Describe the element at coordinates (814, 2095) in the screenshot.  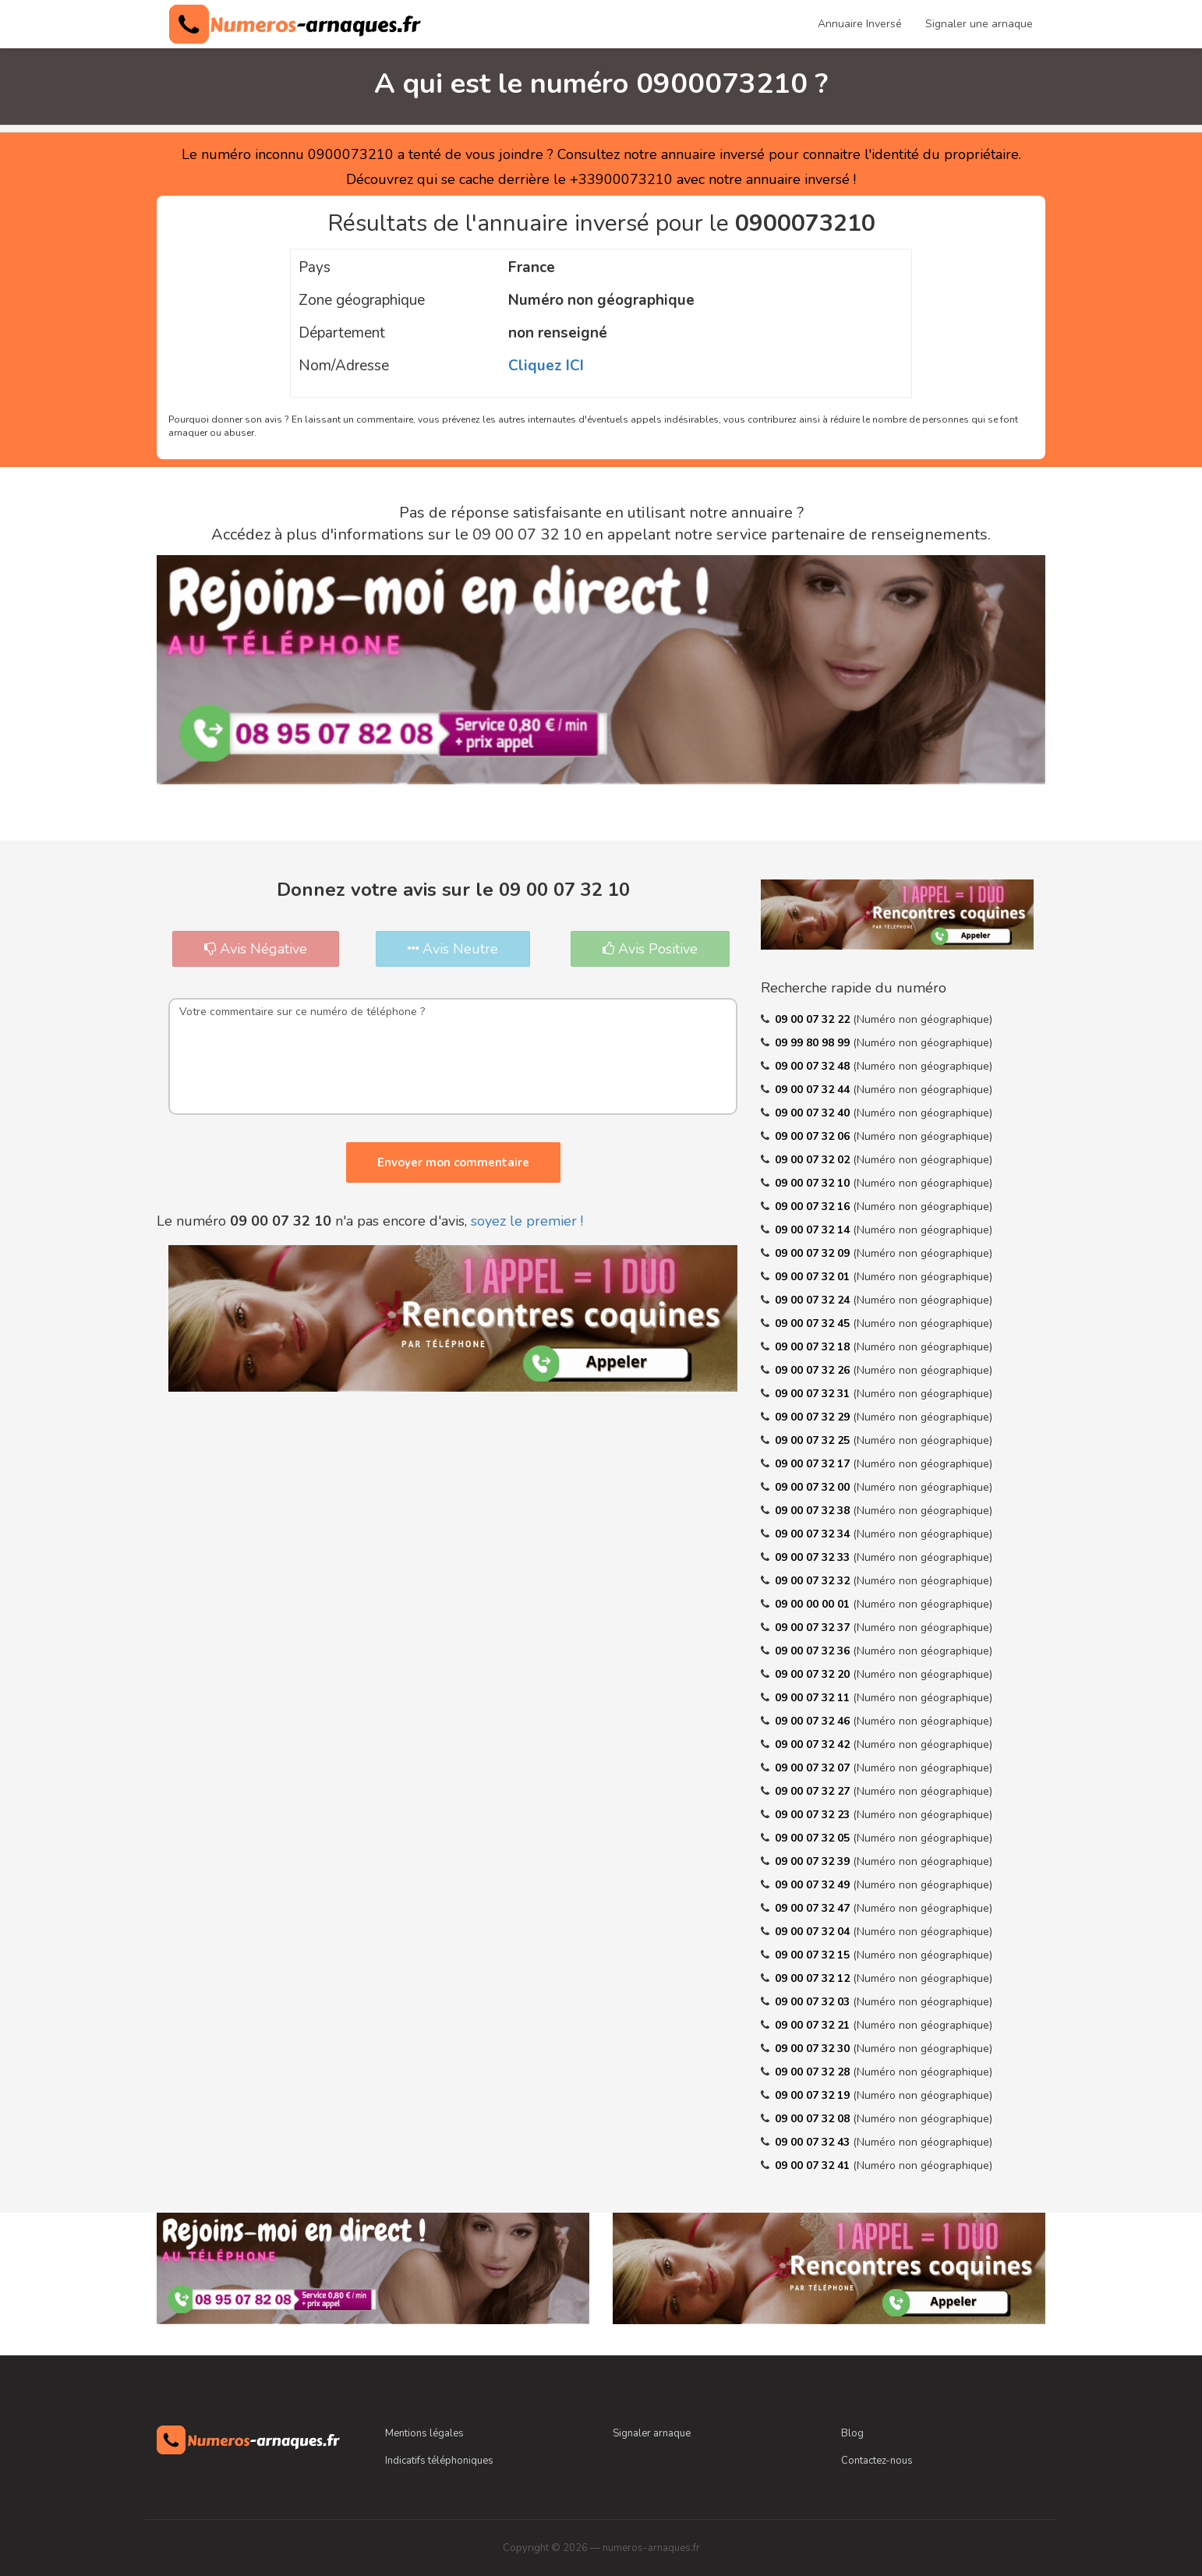
I see `09 00 07 32 19` at that location.